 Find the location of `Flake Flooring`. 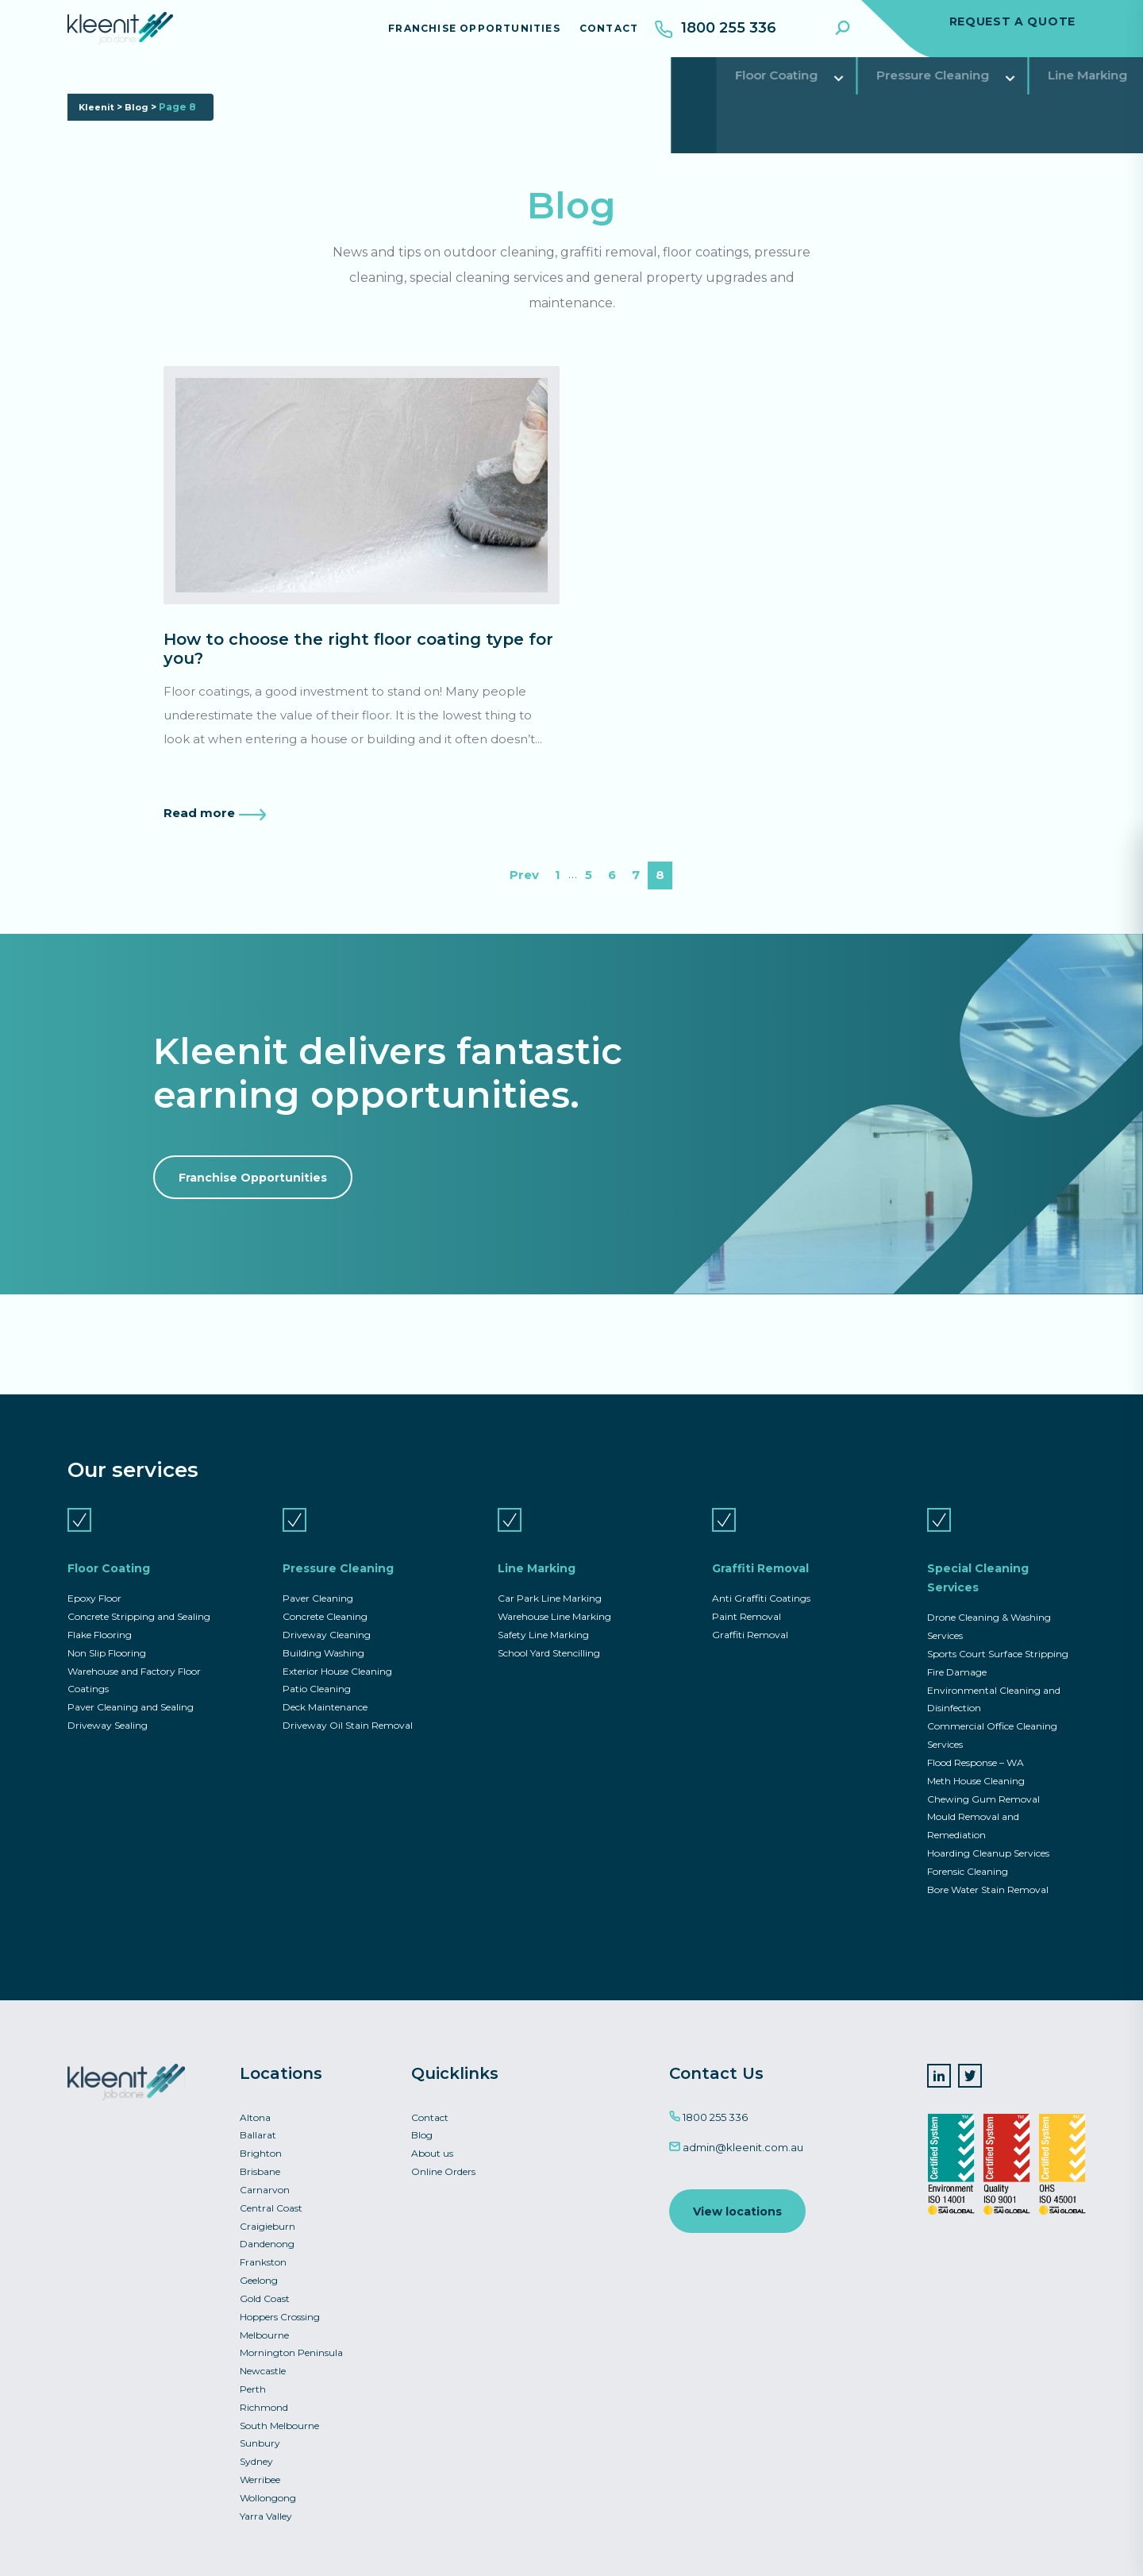

Flake Flooring is located at coordinates (99, 1617).